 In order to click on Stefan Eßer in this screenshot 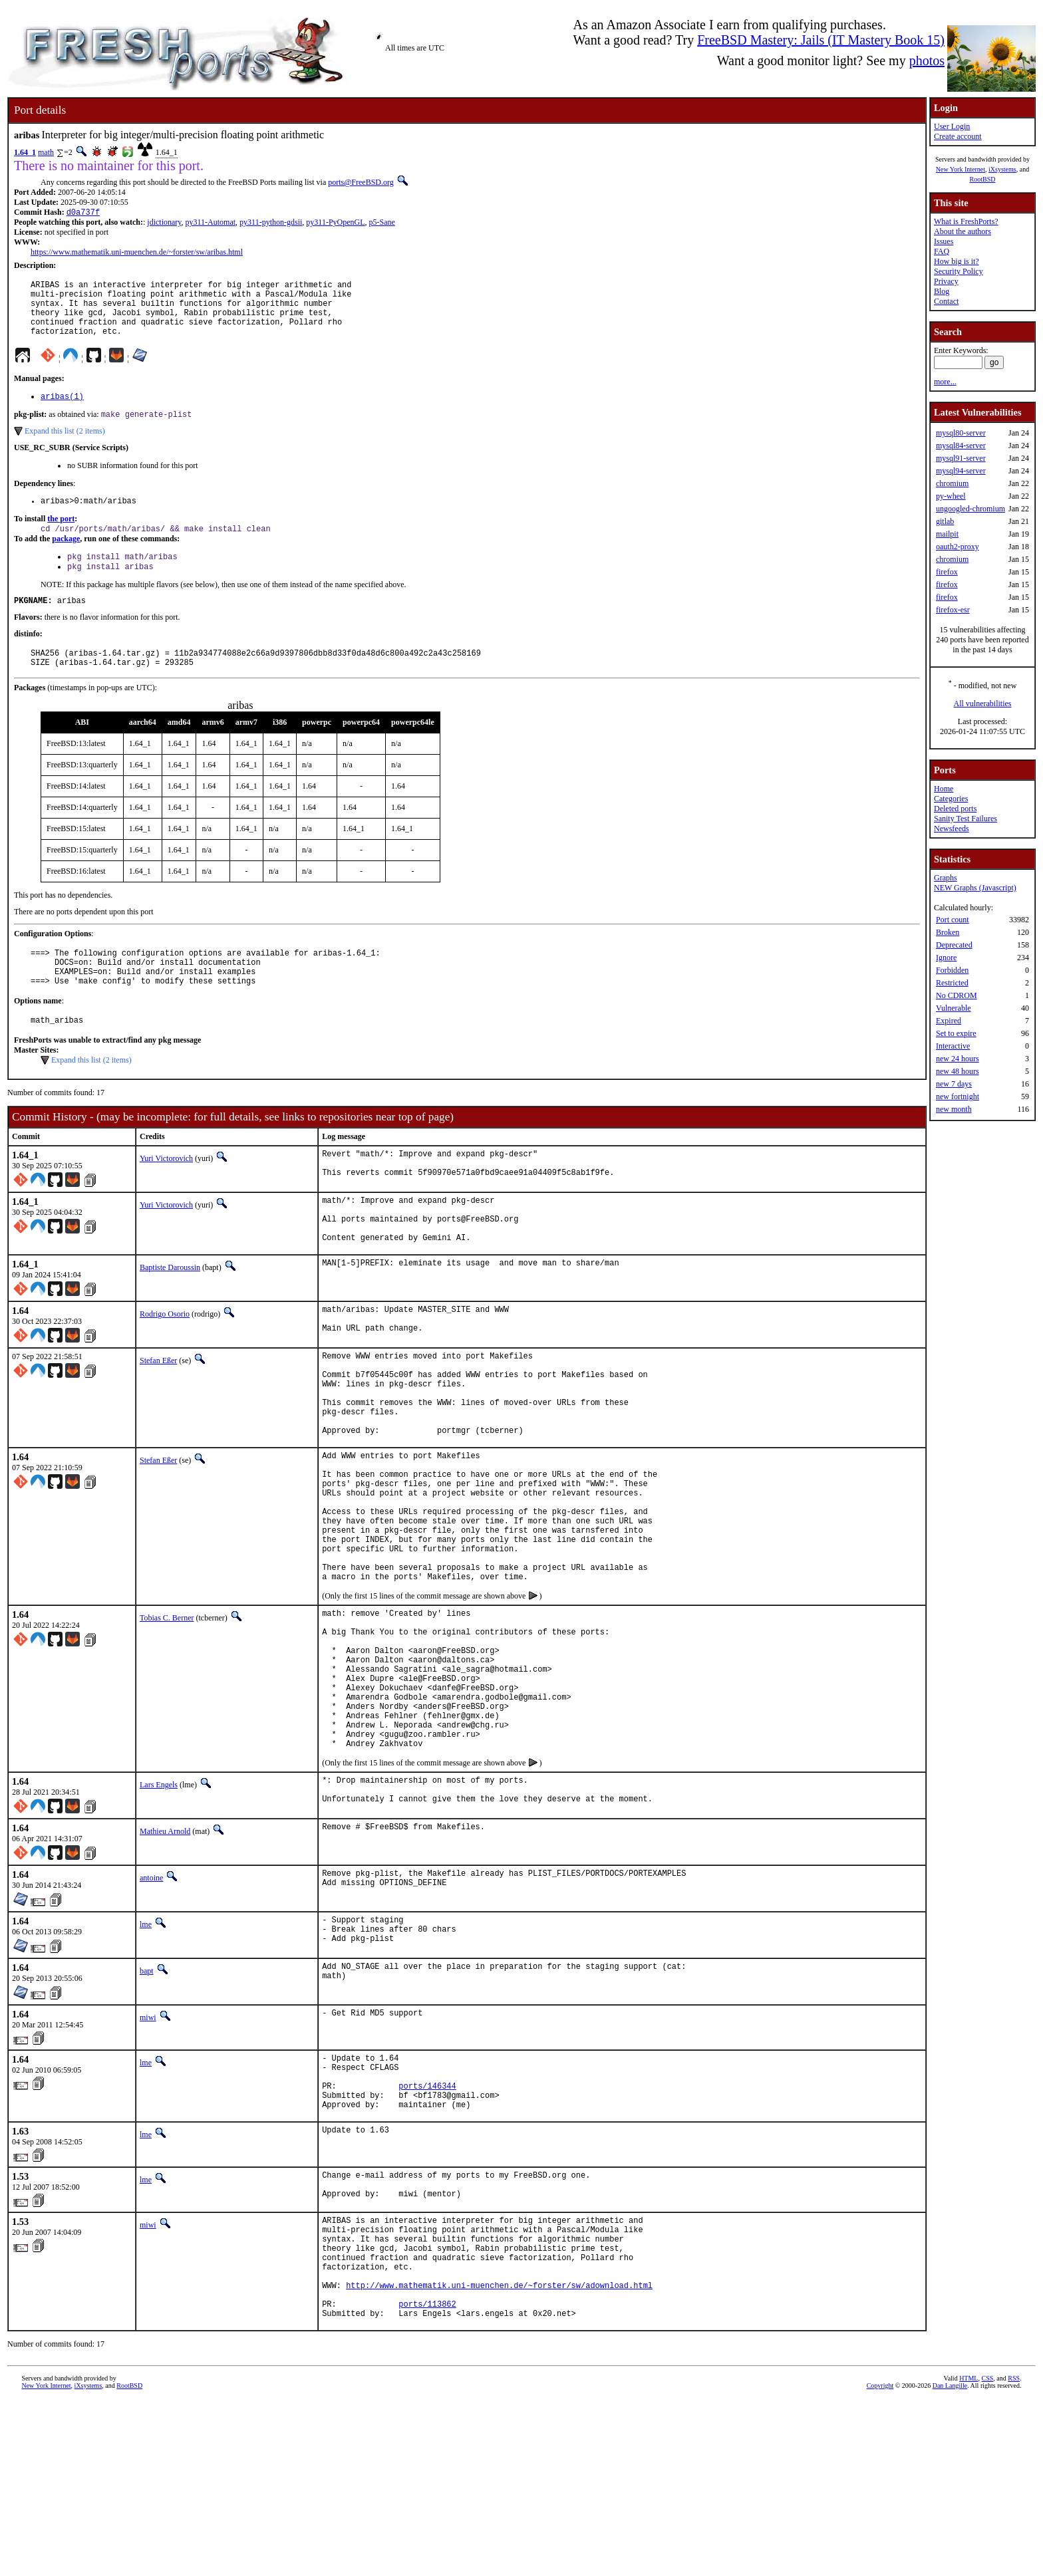, I will do `click(158, 1415)`.